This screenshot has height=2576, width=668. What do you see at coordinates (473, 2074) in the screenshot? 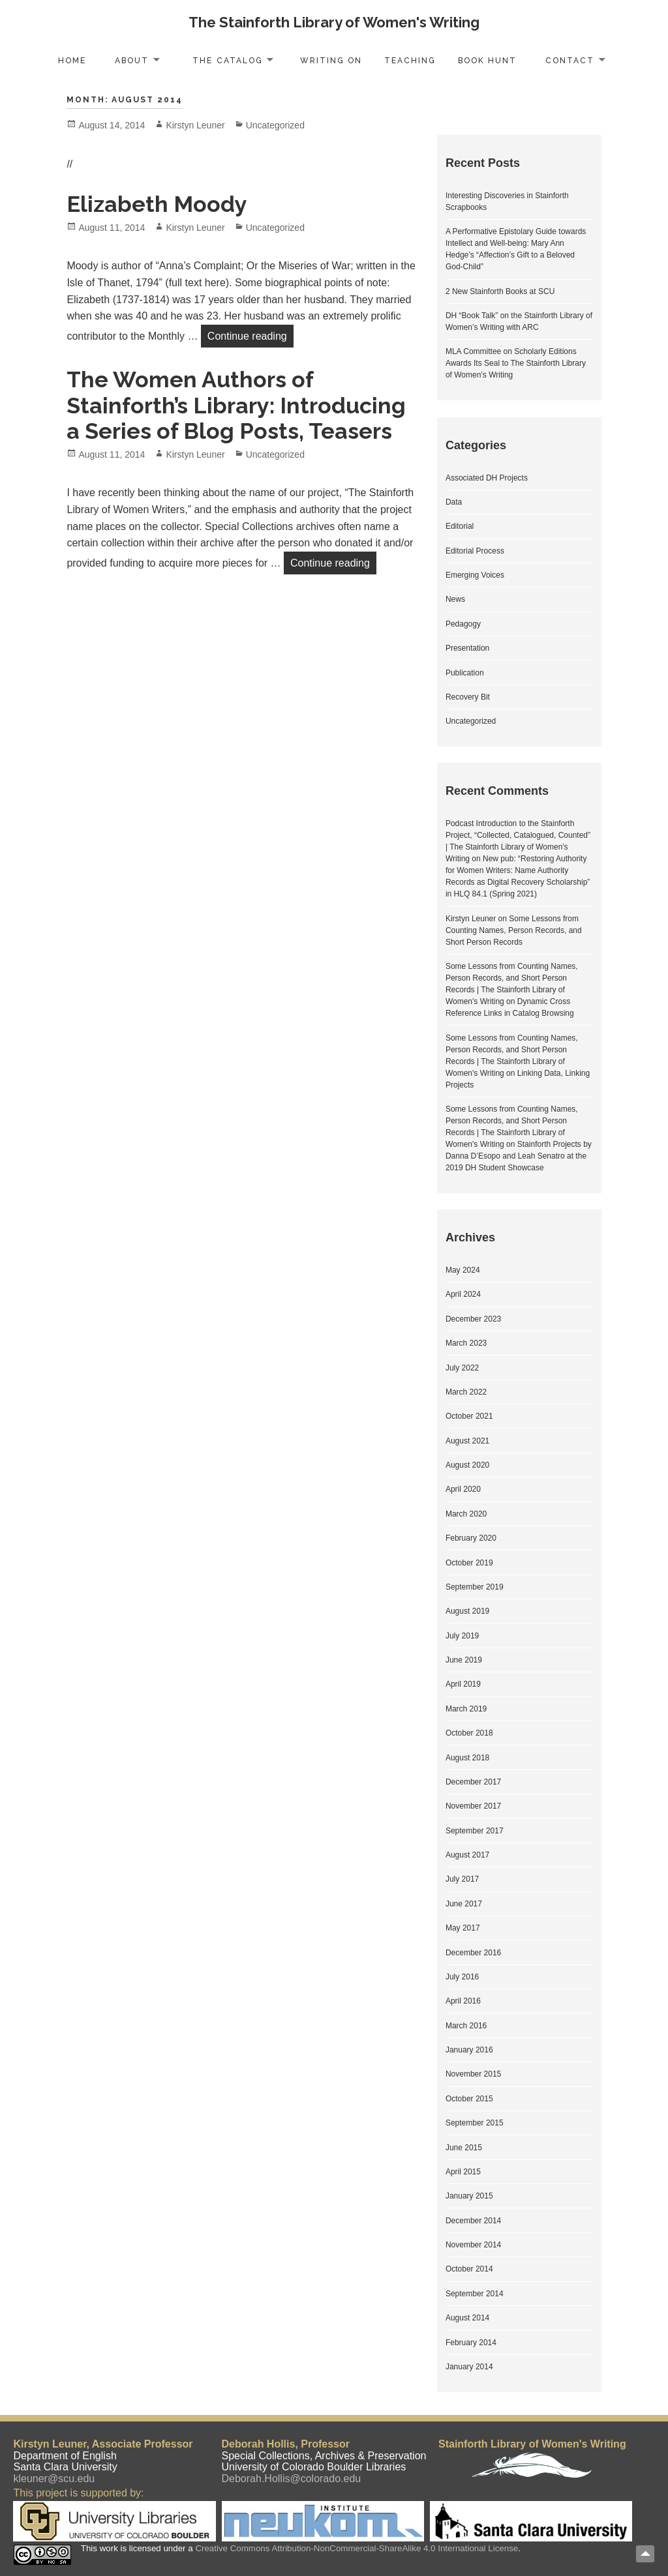
I see `November 2015` at bounding box center [473, 2074].